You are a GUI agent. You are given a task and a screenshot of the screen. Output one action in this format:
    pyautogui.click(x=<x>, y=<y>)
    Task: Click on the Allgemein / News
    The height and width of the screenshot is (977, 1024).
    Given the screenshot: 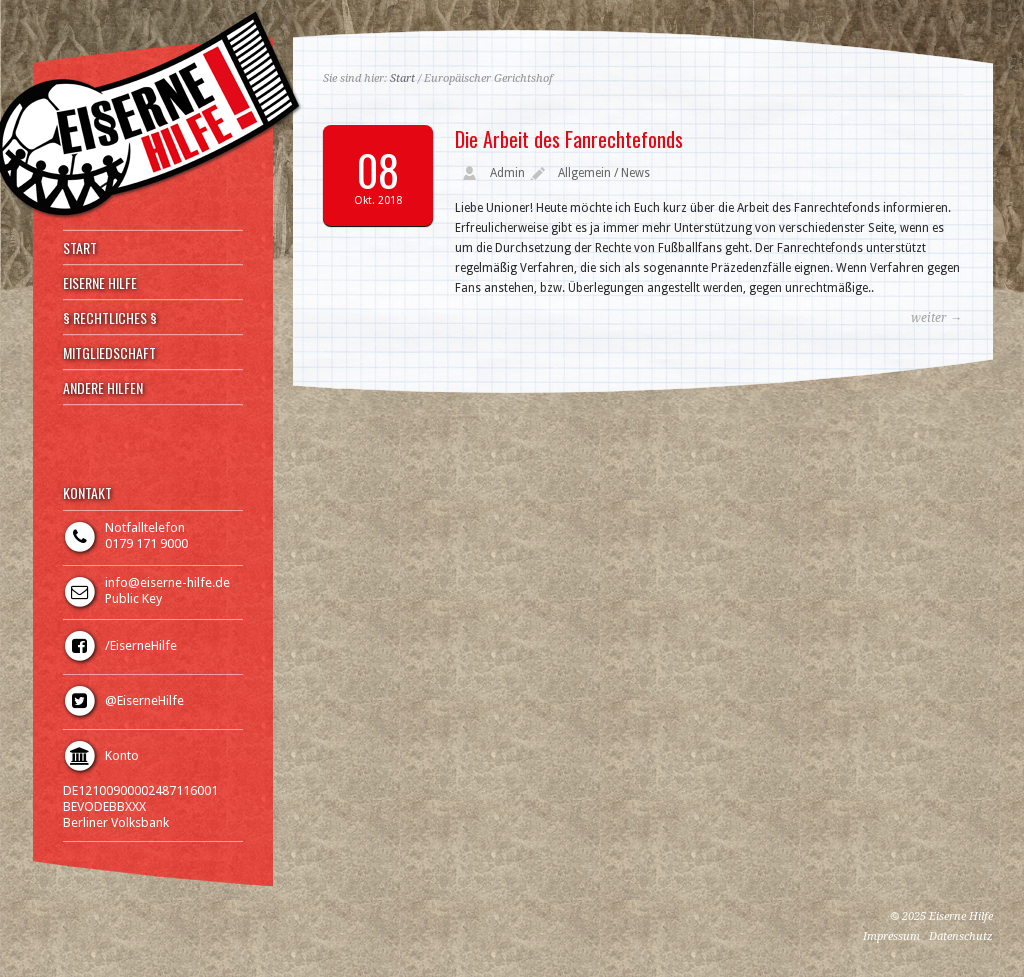 What is the action you would take?
    pyautogui.click(x=604, y=173)
    